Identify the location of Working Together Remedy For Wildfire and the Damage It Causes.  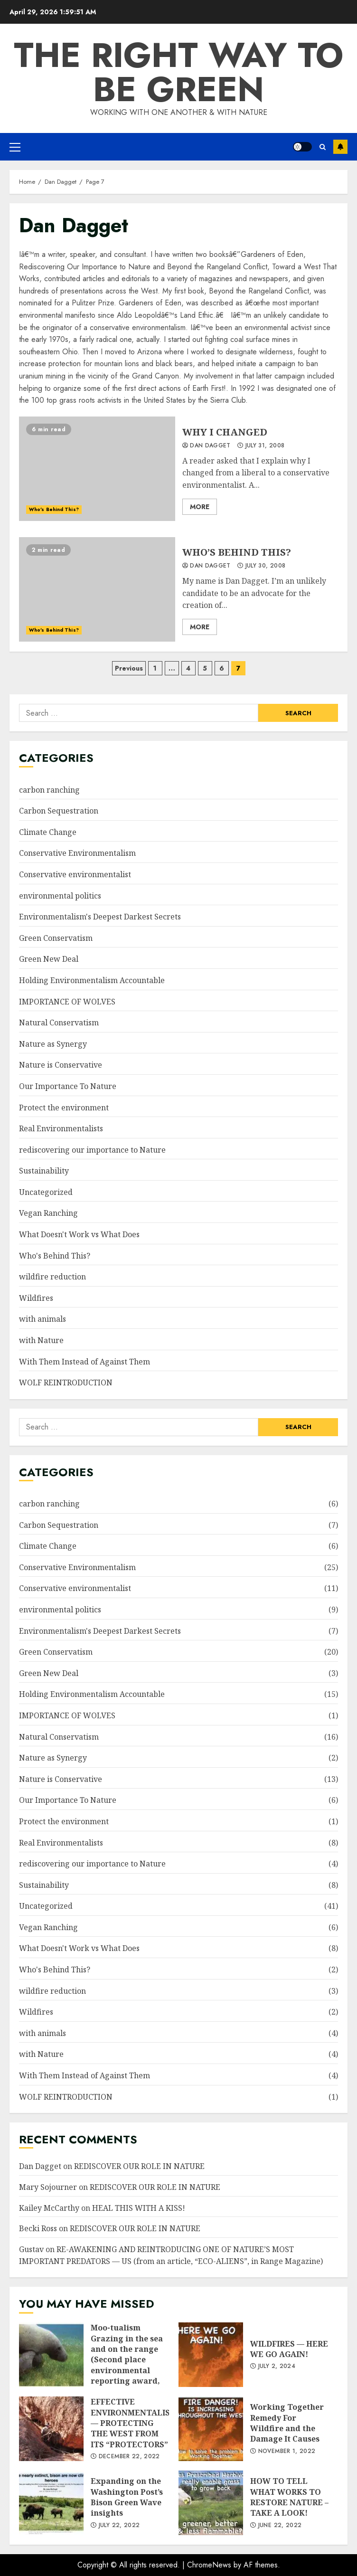
(210, 2428).